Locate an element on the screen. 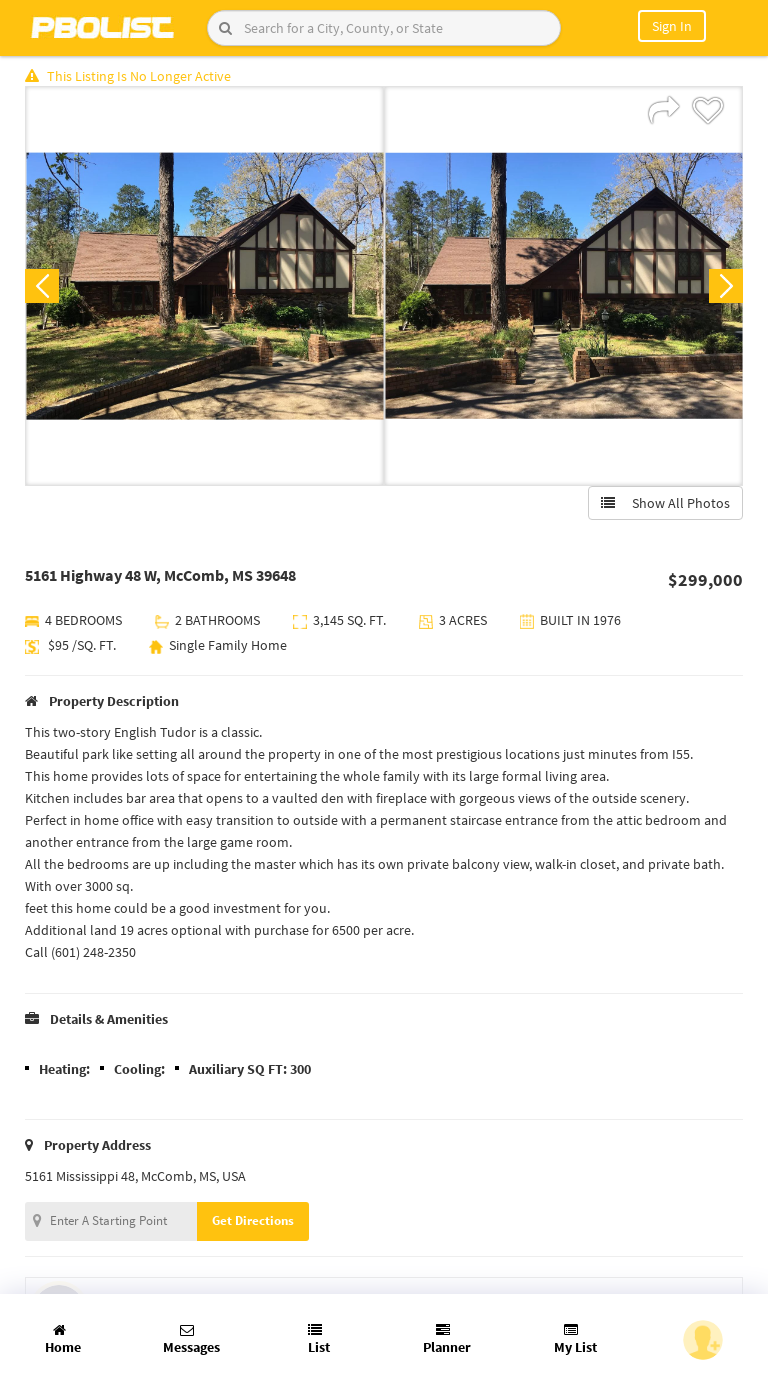 The width and height of the screenshot is (768, 1385). Next [button] is located at coordinates (726, 286).